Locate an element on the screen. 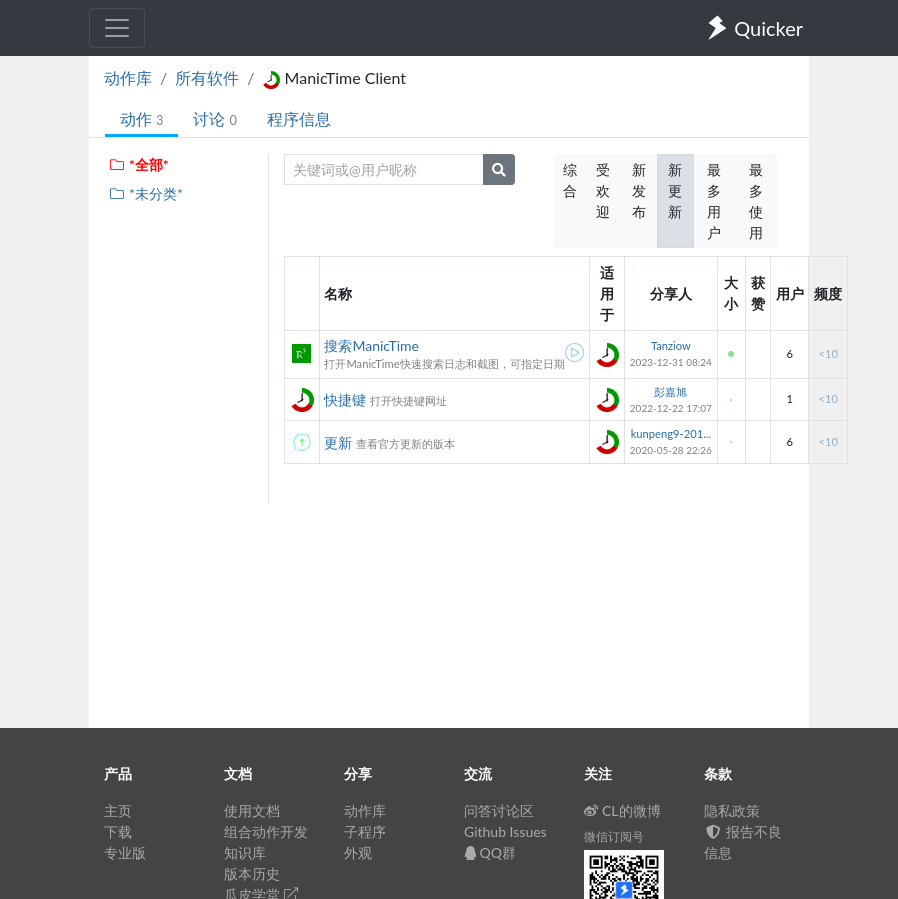  快捷键 is located at coordinates (345, 399).